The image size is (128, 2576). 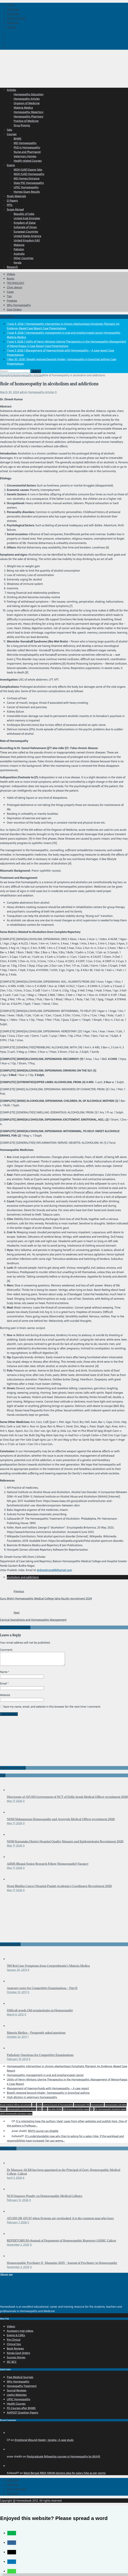 I want to click on Q Papers, so click(x=12, y=200).